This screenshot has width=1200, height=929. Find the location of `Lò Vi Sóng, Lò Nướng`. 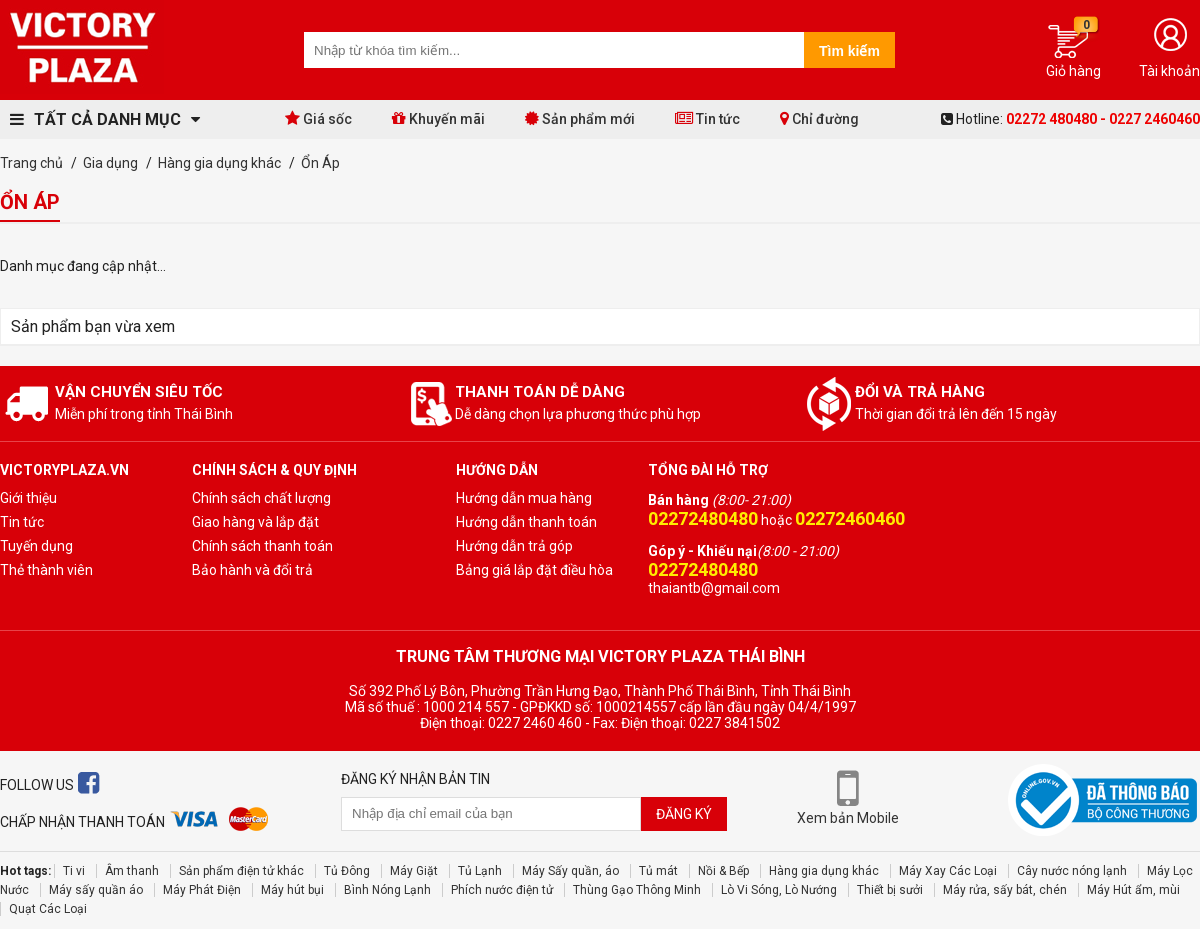

Lò Vi Sóng, Lò Nướng is located at coordinates (779, 890).